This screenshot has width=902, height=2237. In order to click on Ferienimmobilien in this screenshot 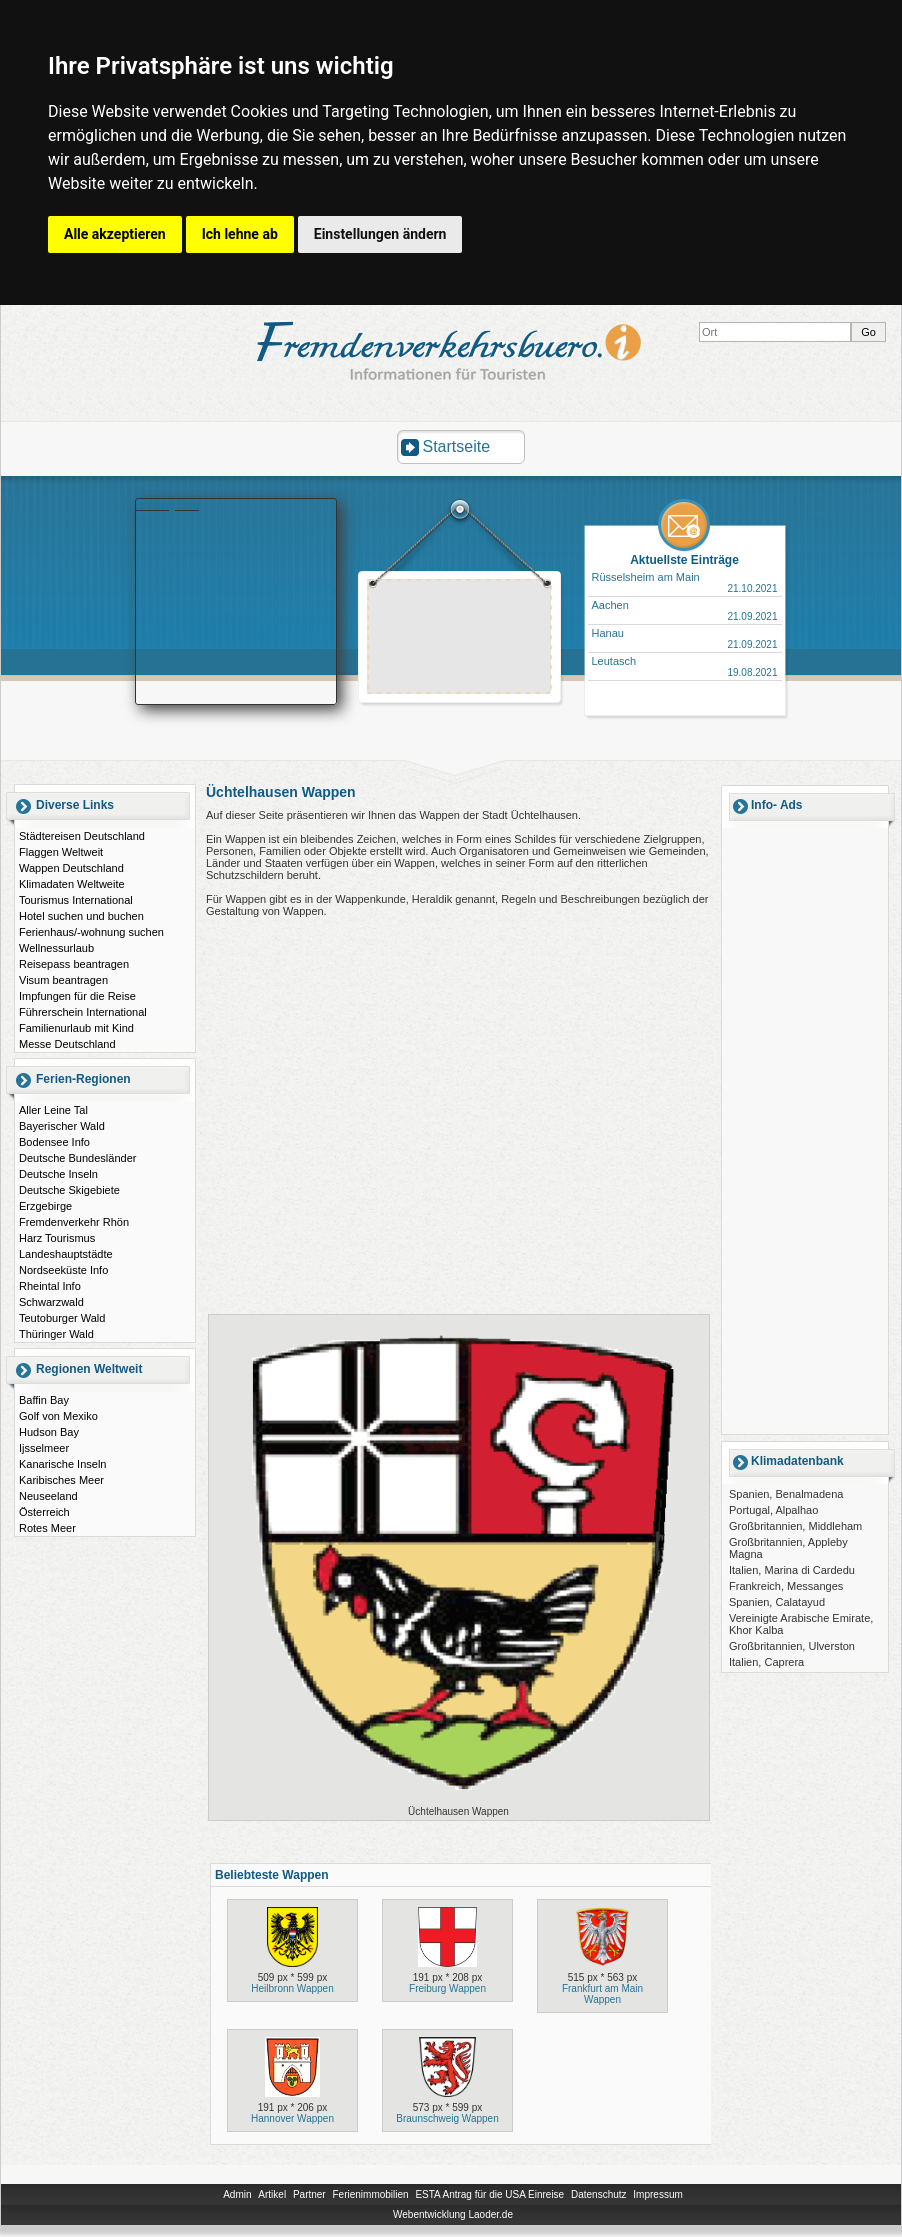, I will do `click(370, 2194)`.